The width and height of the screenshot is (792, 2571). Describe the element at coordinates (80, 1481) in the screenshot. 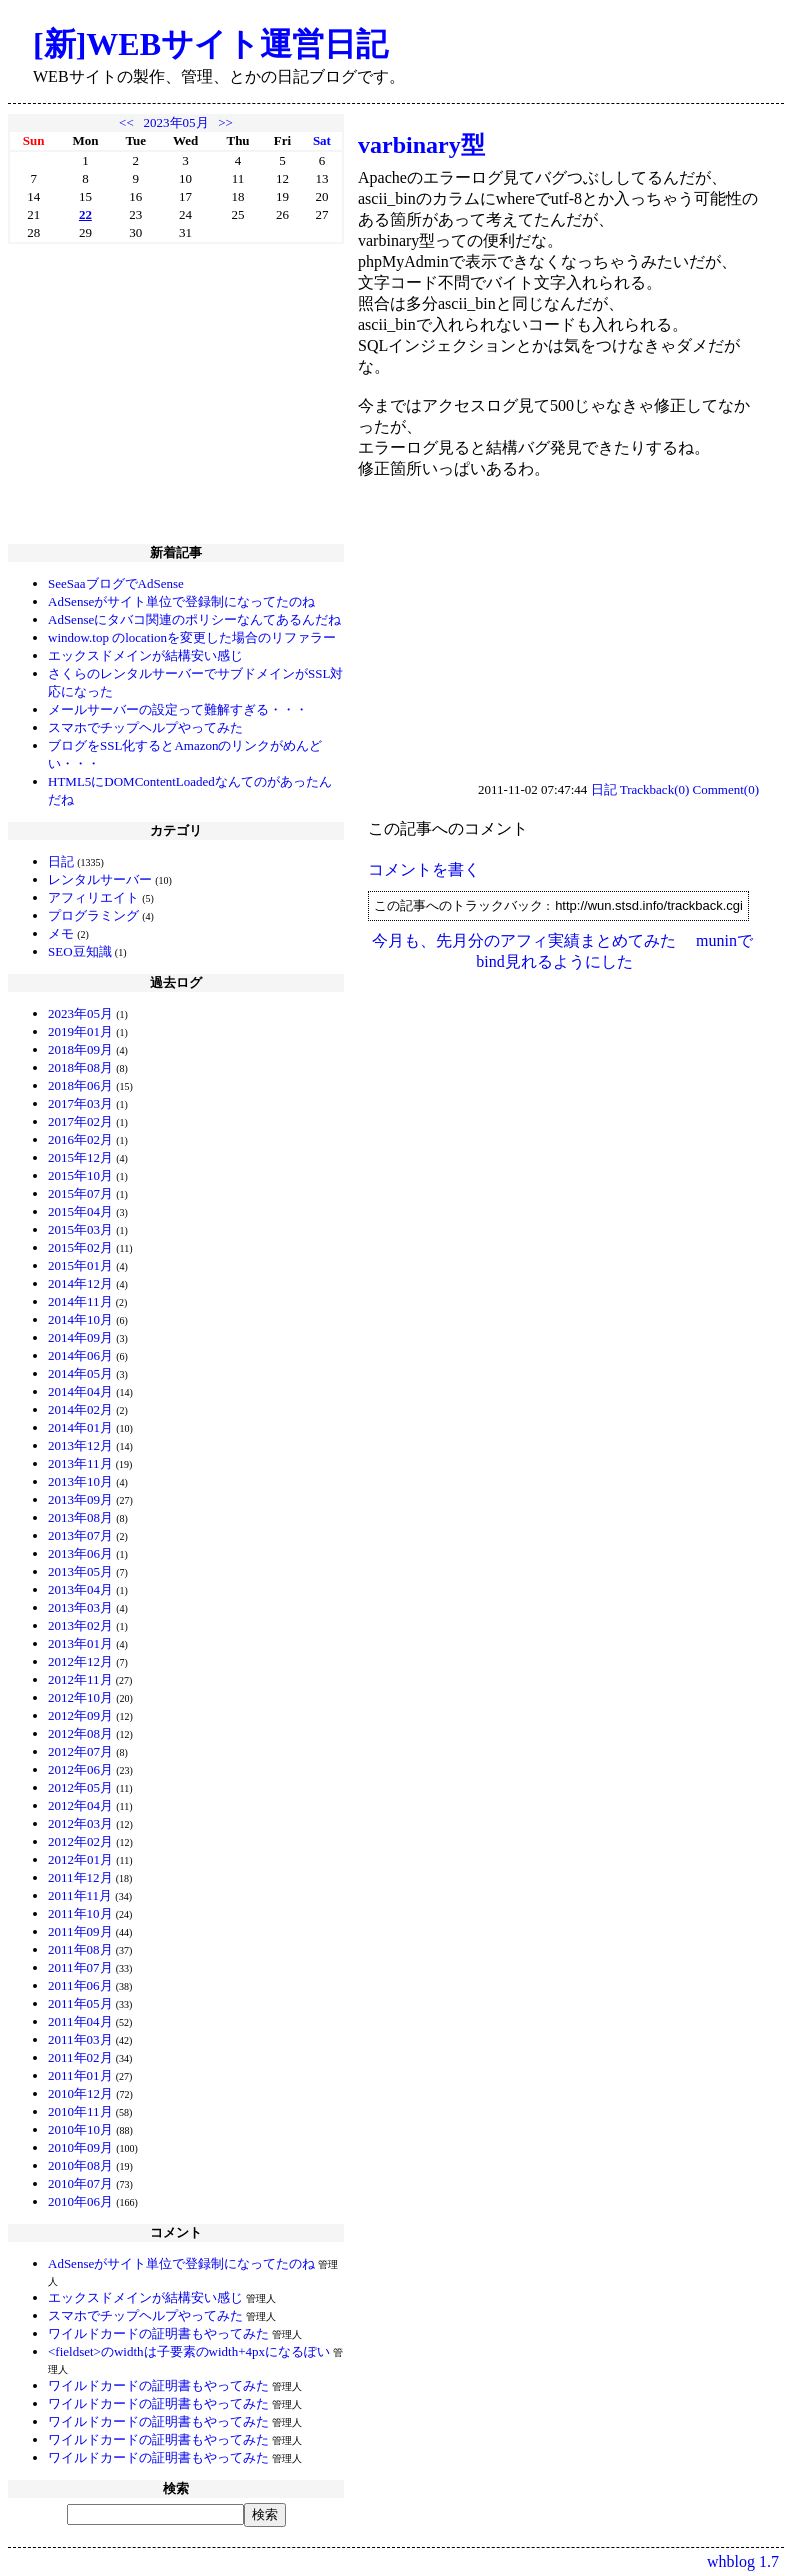

I see `2013年10月` at that location.